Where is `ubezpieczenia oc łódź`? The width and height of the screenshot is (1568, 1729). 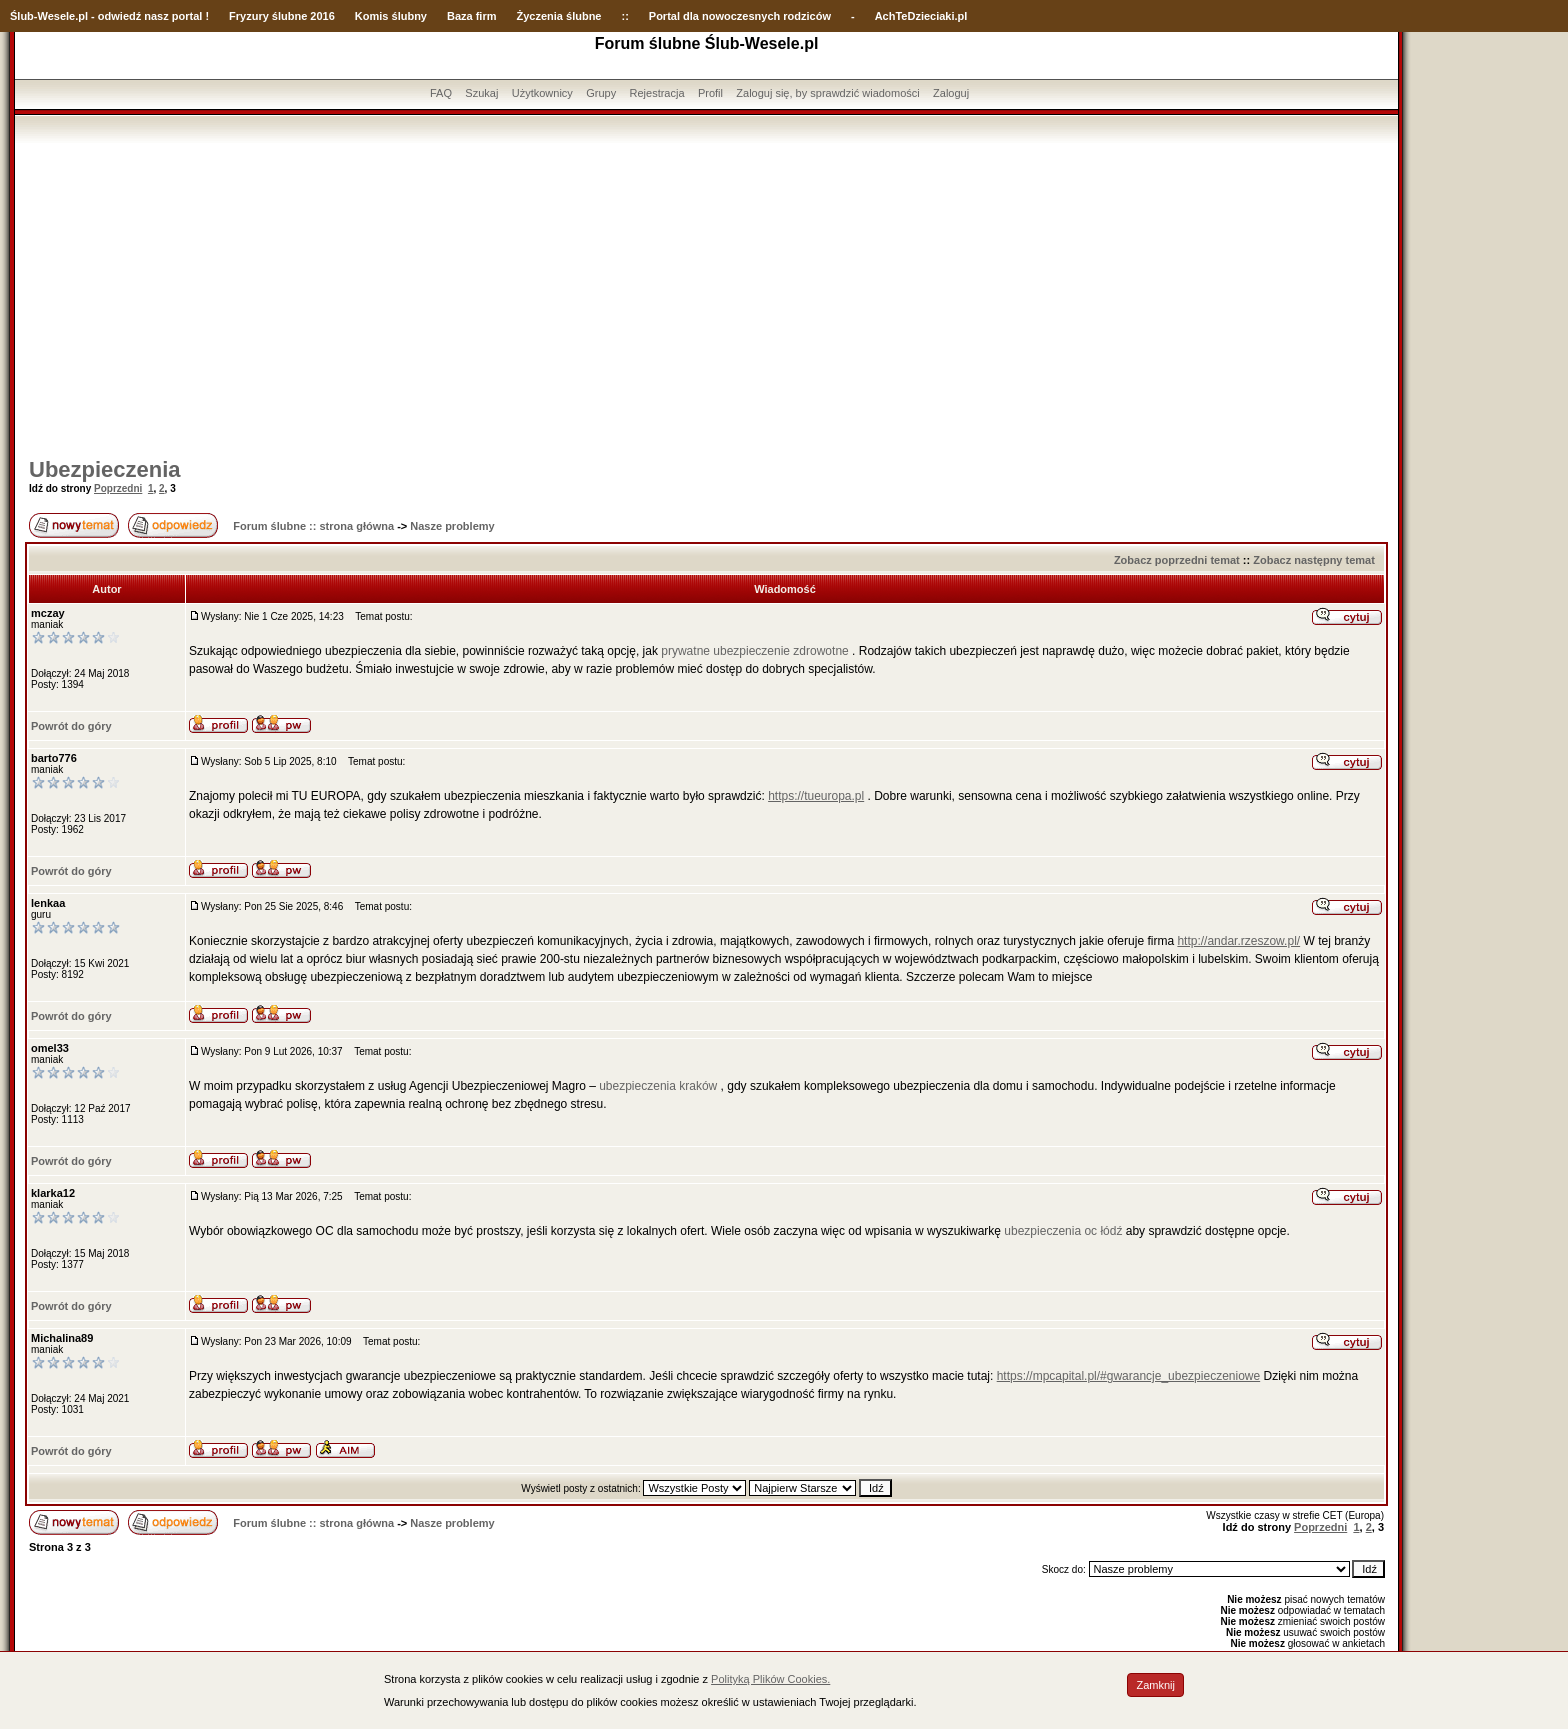 ubezpieczenia oc łódź is located at coordinates (1063, 1231).